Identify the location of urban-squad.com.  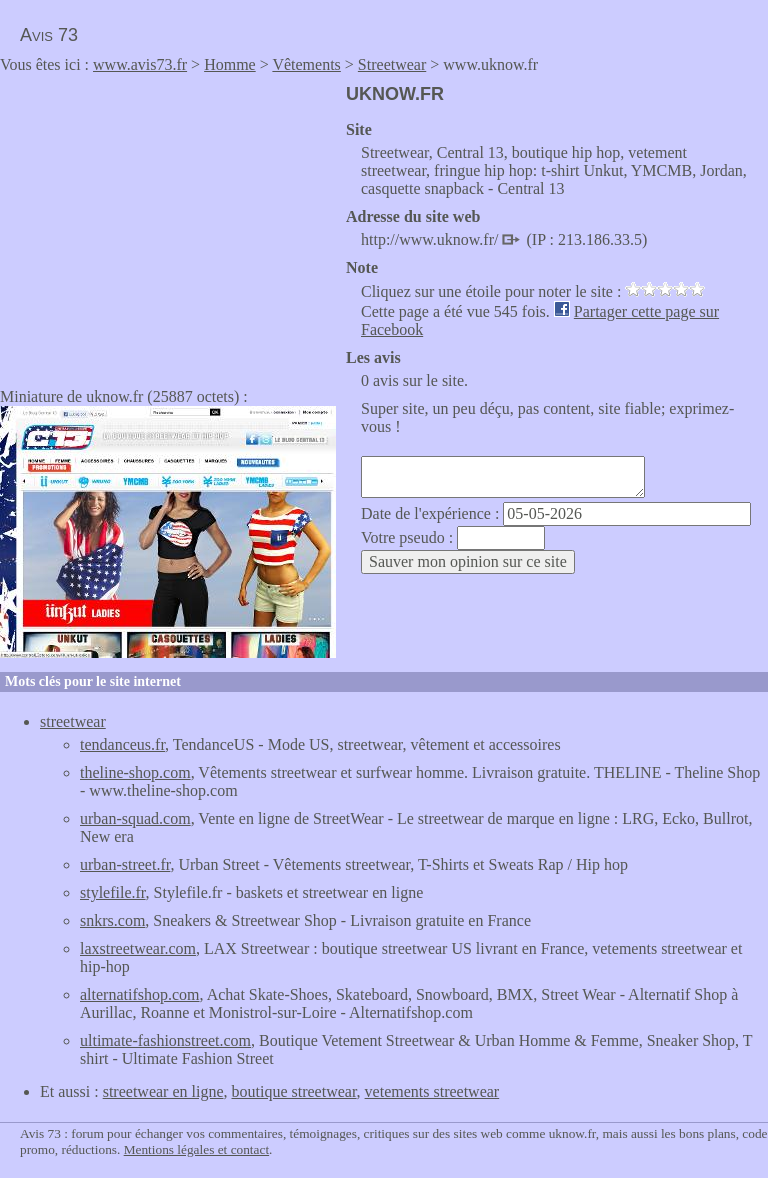
(135, 818).